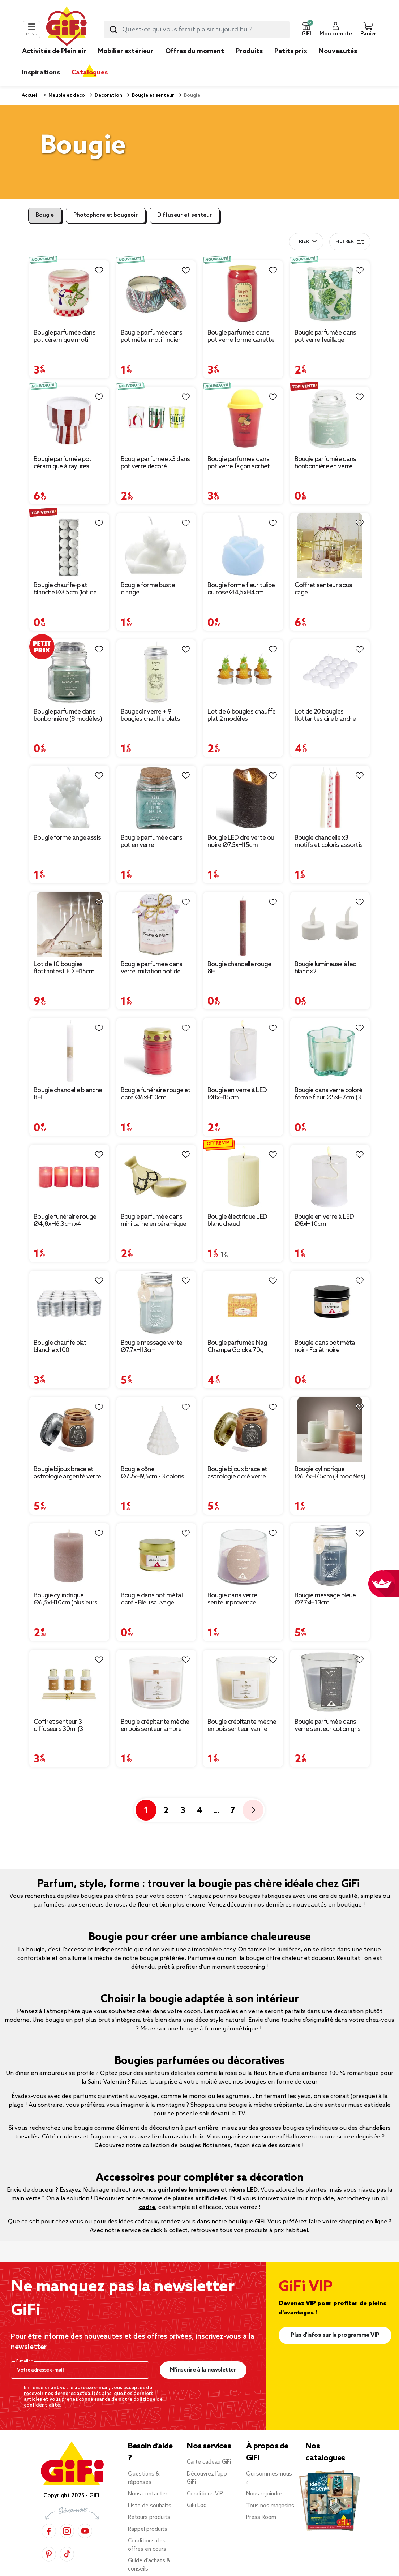  I want to click on [Afficher les détails du produit : Bougie parfumée dans mini tajine en céramique], so click(156, 1177).